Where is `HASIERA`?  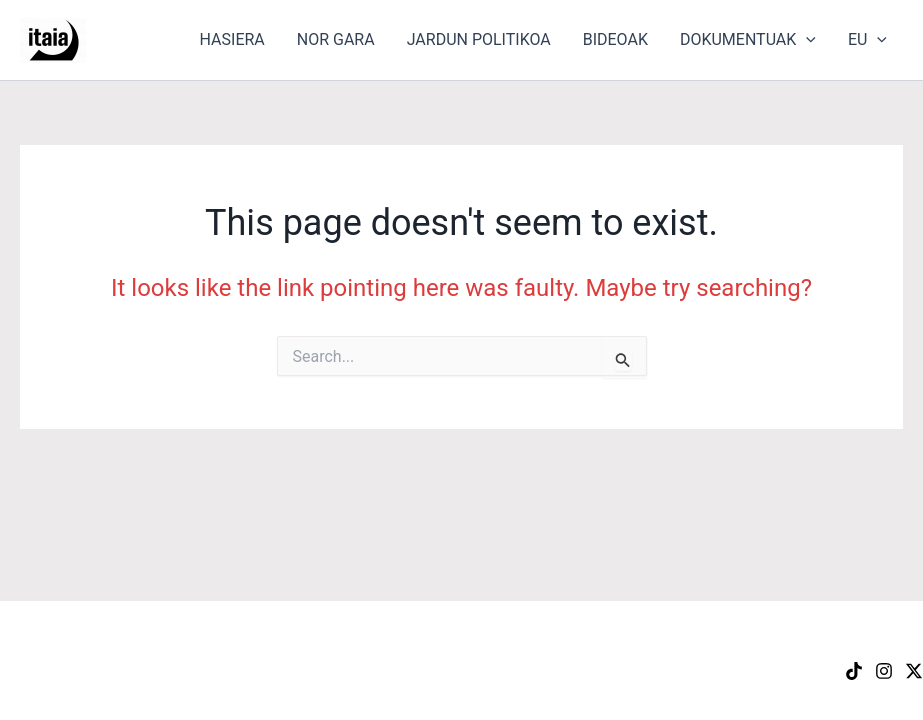
HASIERA is located at coordinates (232, 39).